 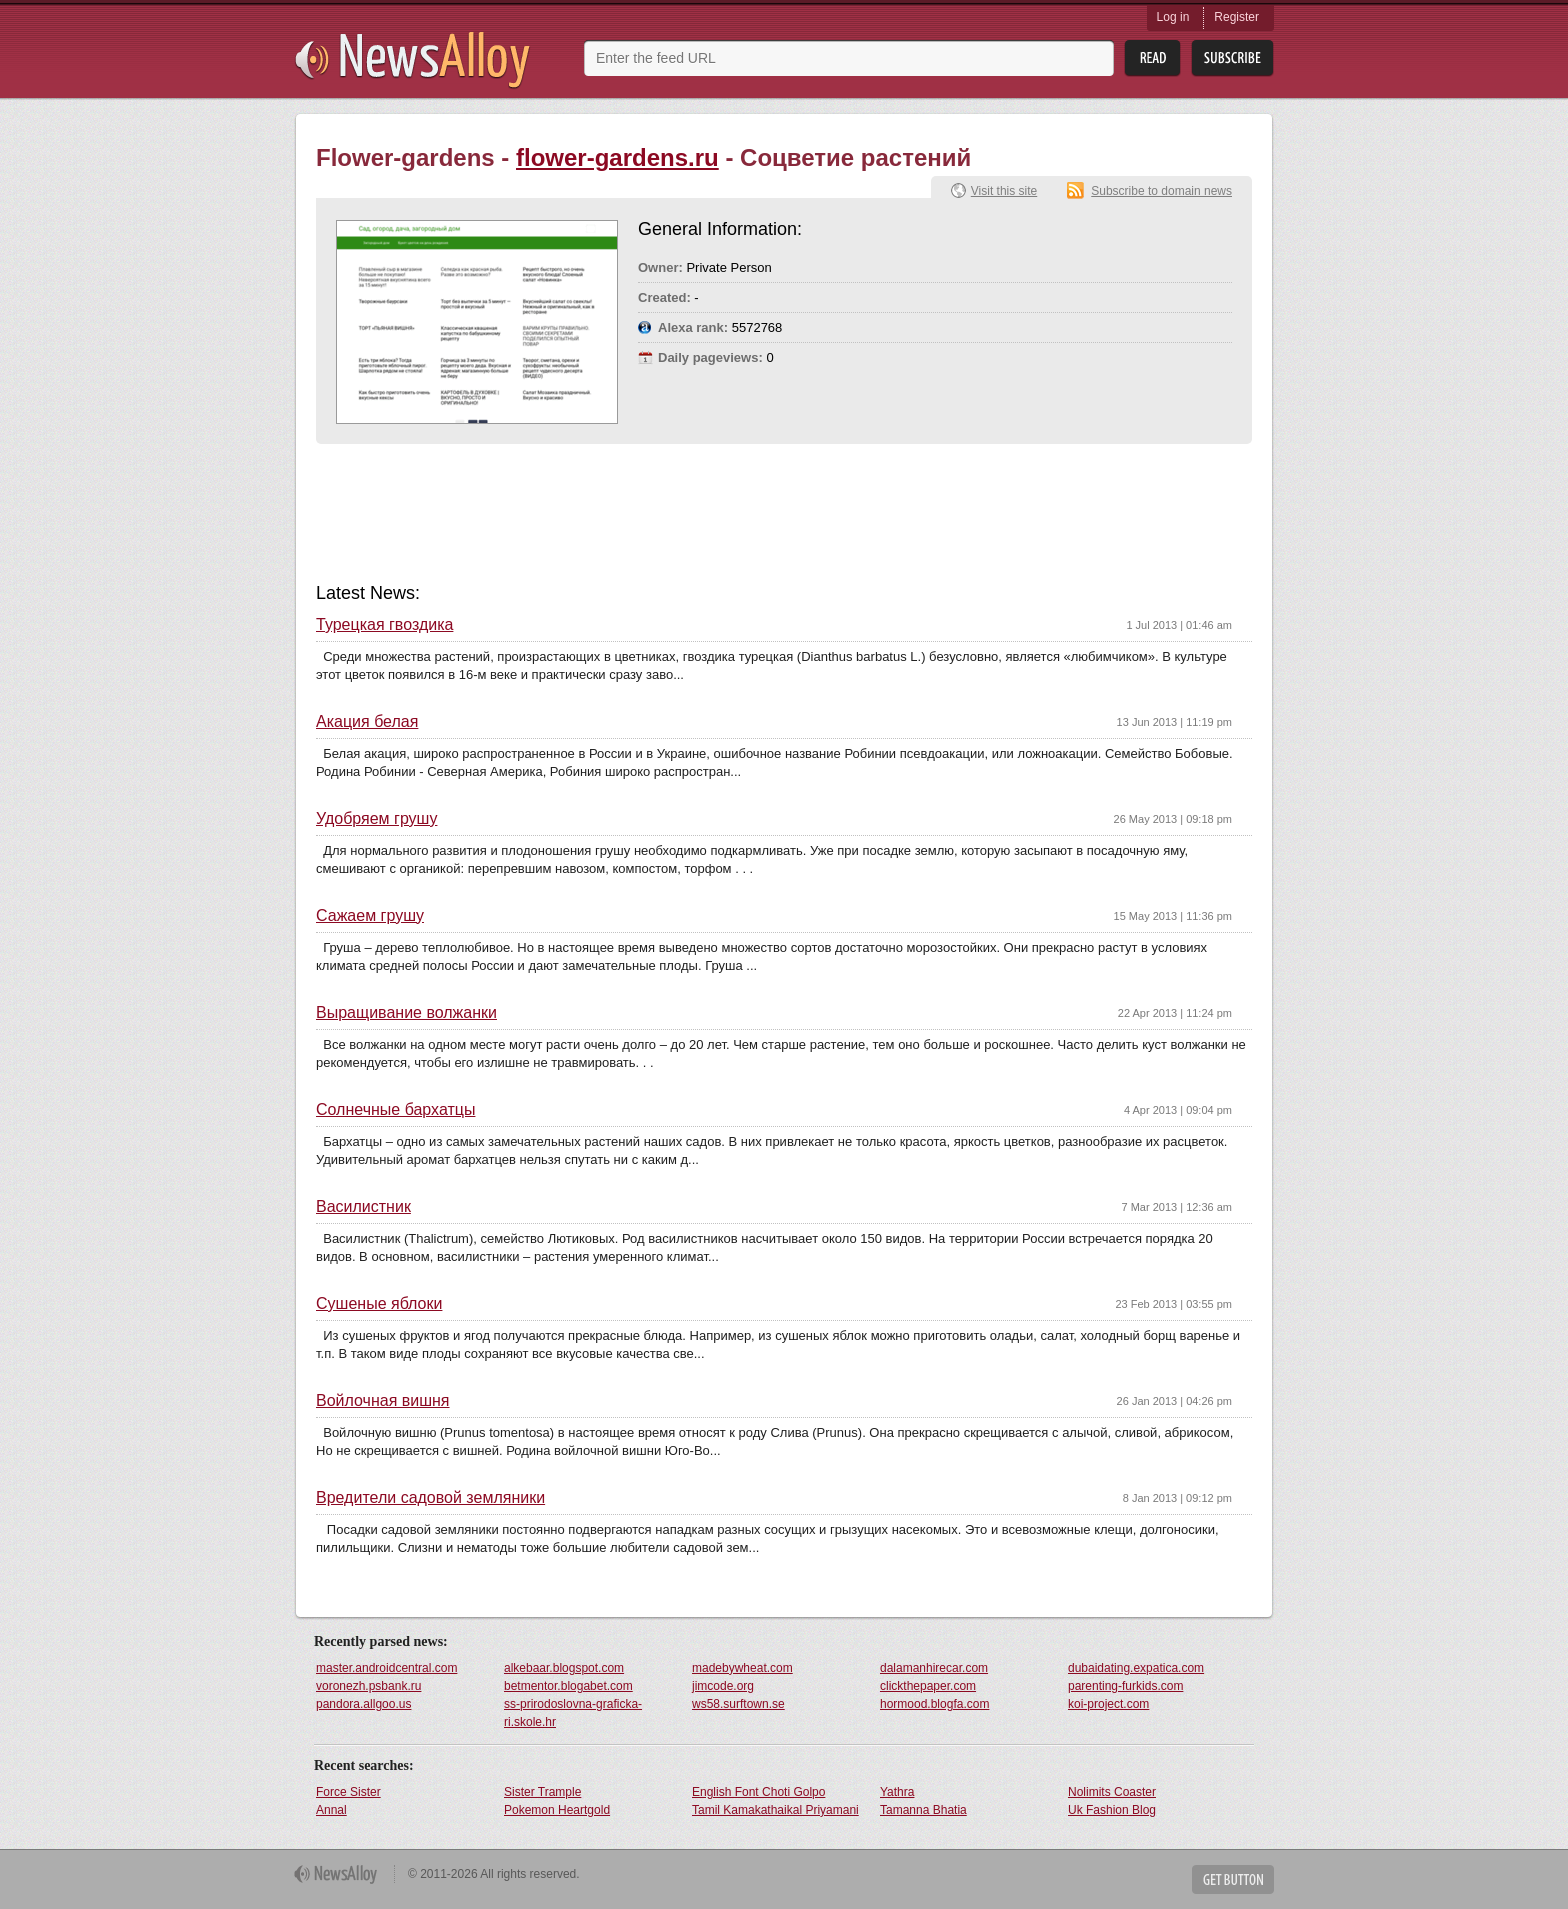 What do you see at coordinates (923, 1810) in the screenshot?
I see `Tamanna Bhatia` at bounding box center [923, 1810].